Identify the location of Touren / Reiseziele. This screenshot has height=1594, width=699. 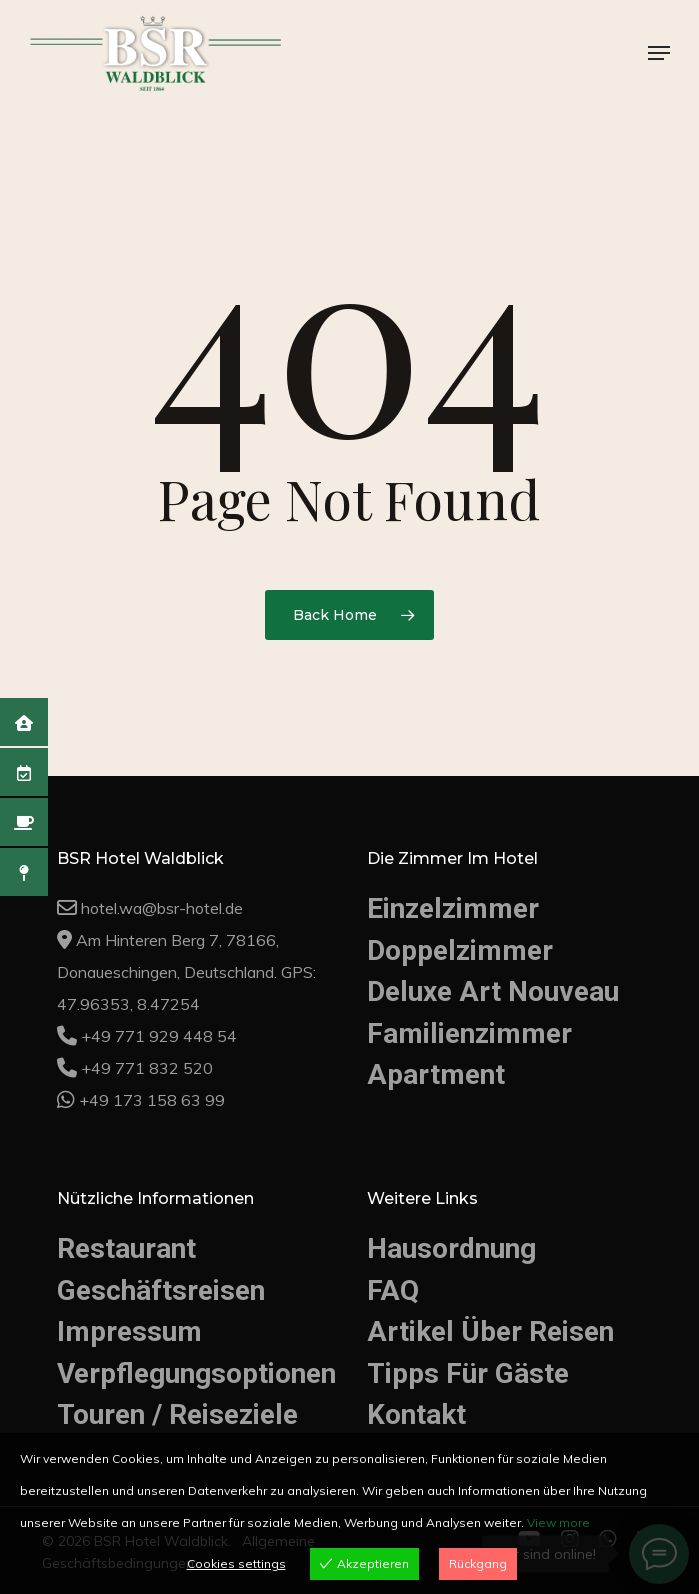
(177, 1414).